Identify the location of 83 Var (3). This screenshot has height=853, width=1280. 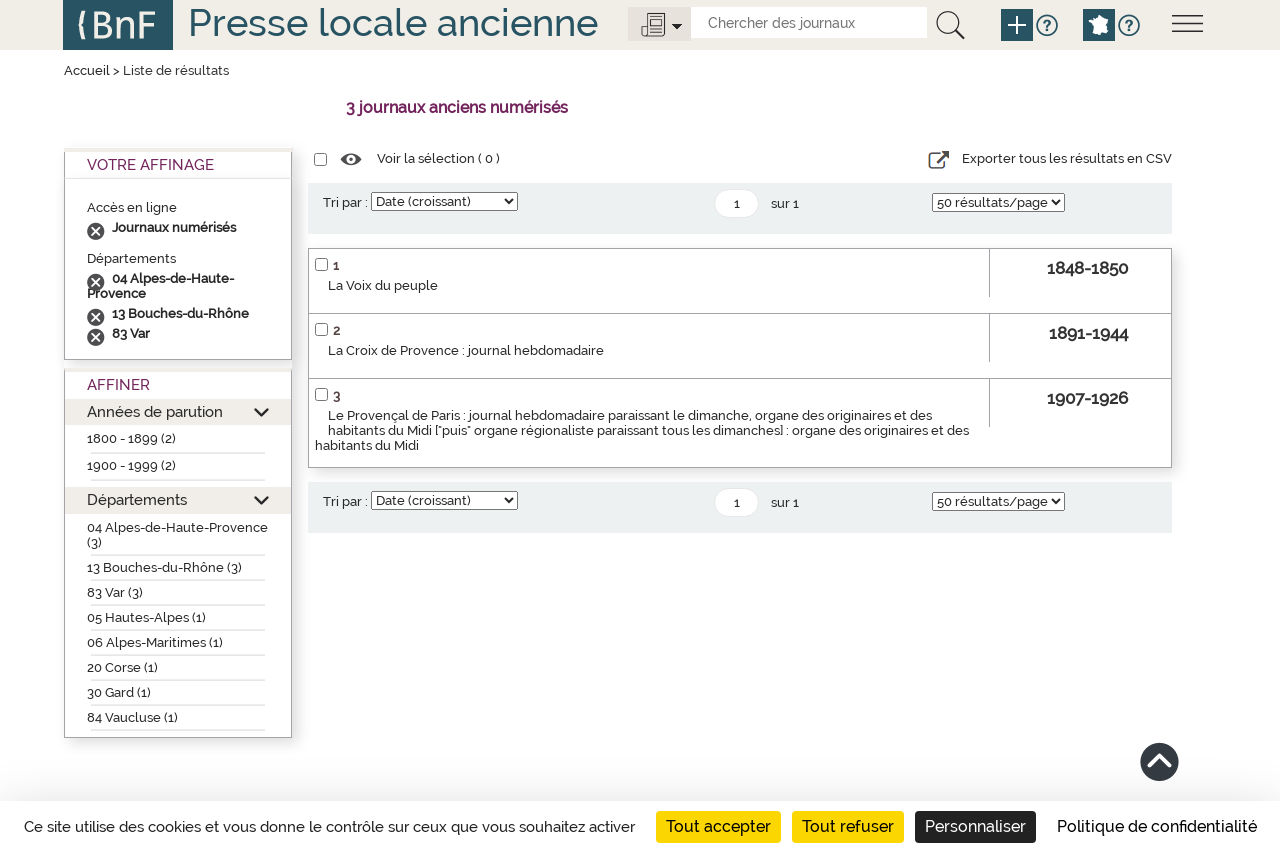
(115, 592).